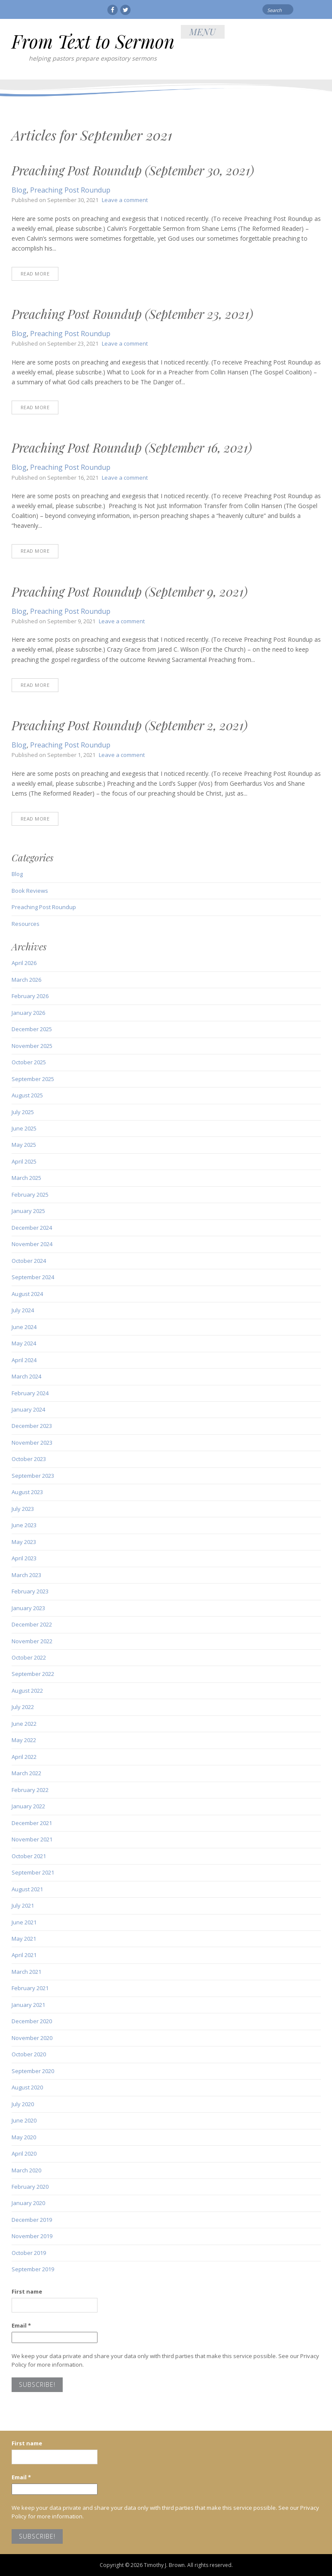 This screenshot has width=332, height=2576. Describe the element at coordinates (32, 1029) in the screenshot. I see `December 2025` at that location.